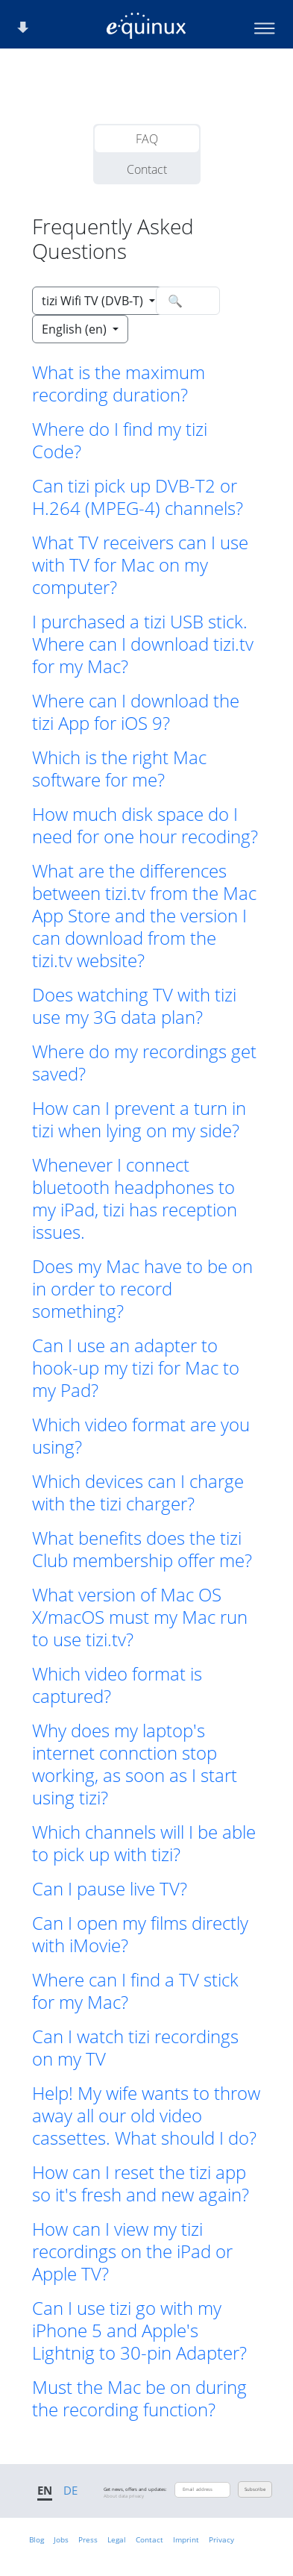  What do you see at coordinates (147, 169) in the screenshot?
I see `Contact` at bounding box center [147, 169].